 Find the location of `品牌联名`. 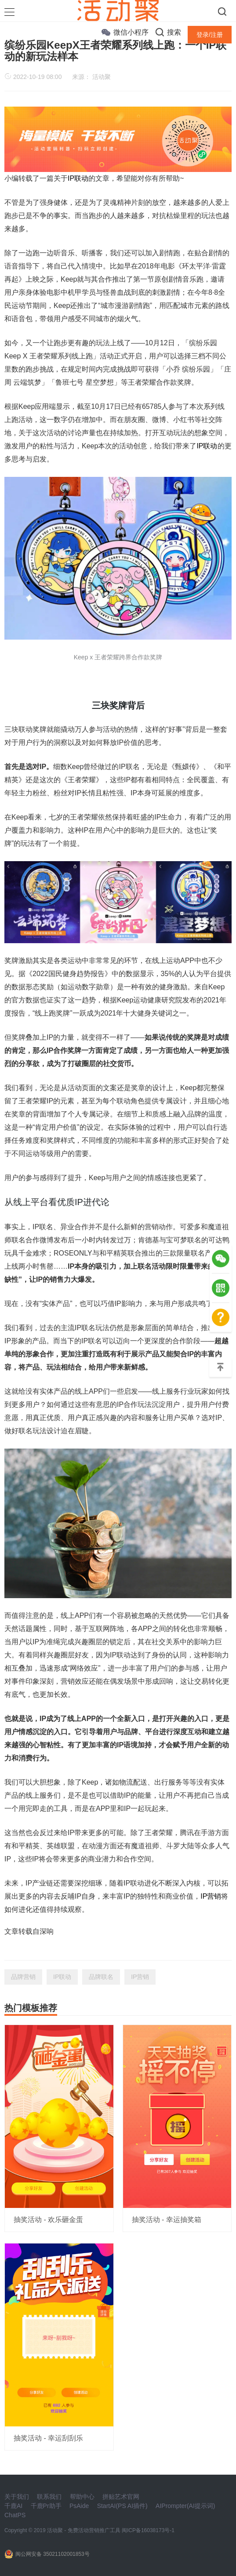

品牌联名 is located at coordinates (101, 1976).